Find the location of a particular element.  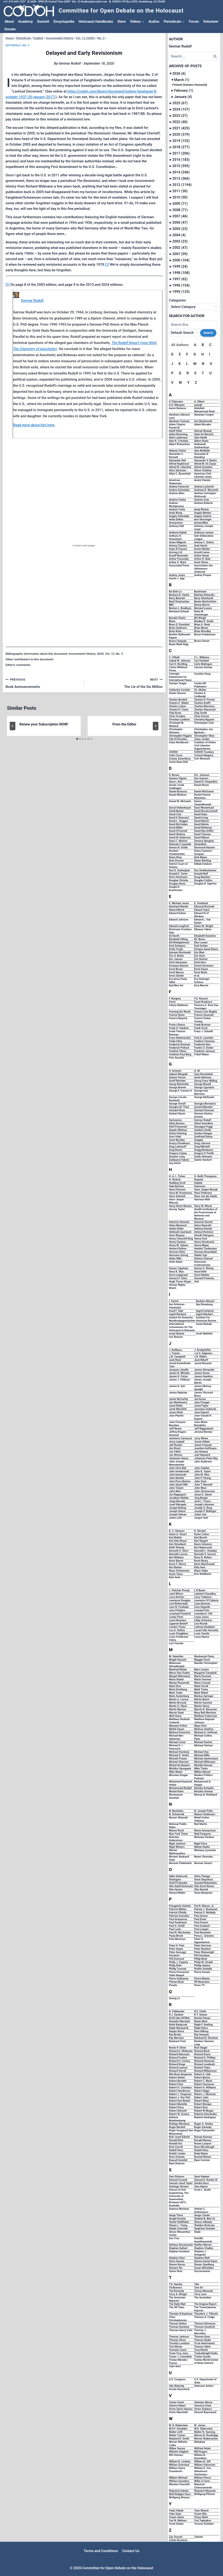

Alexander V. Berkis is located at coordinates (205, 460).